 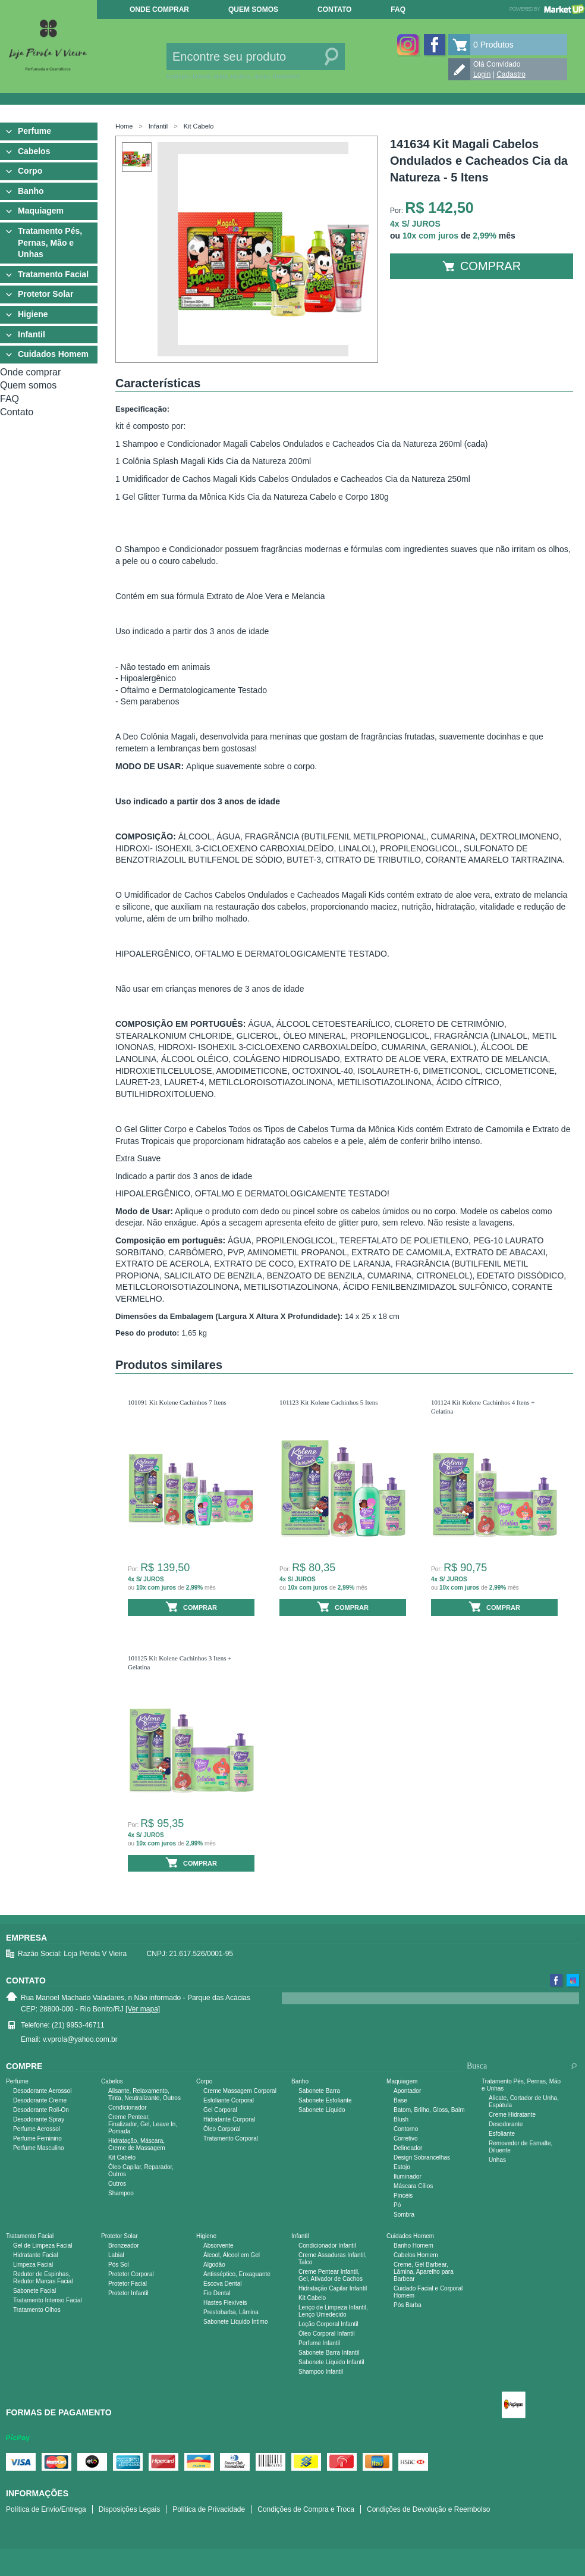 I want to click on Pós Sol, so click(x=118, y=2264).